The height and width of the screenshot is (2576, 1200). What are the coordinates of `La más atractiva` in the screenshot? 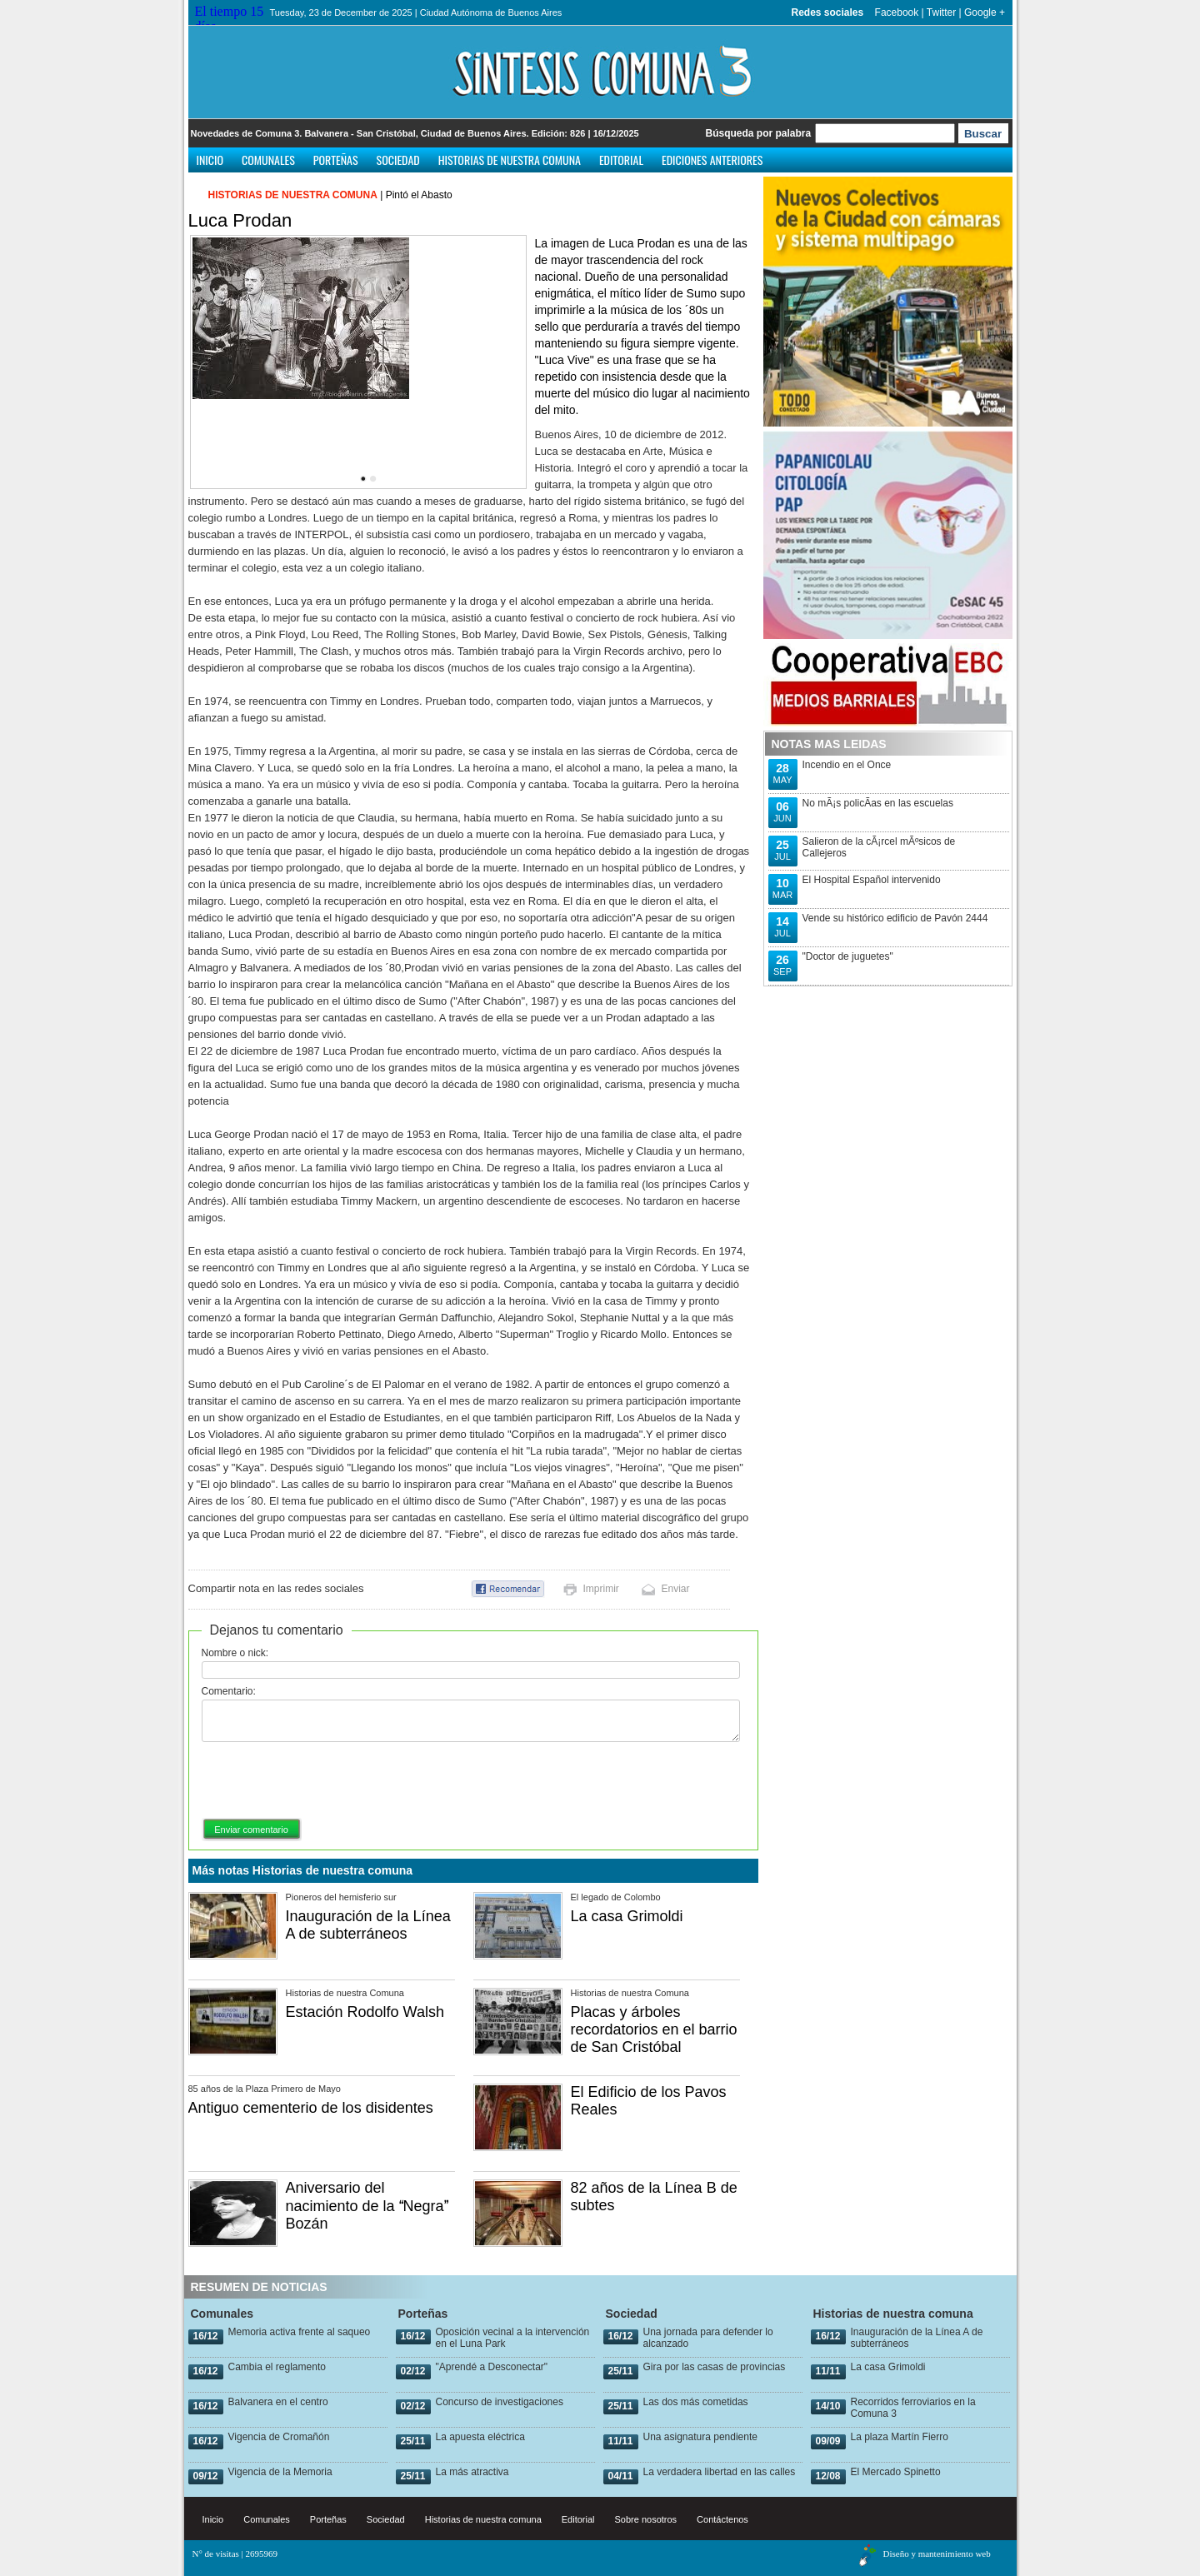 It's located at (472, 2472).